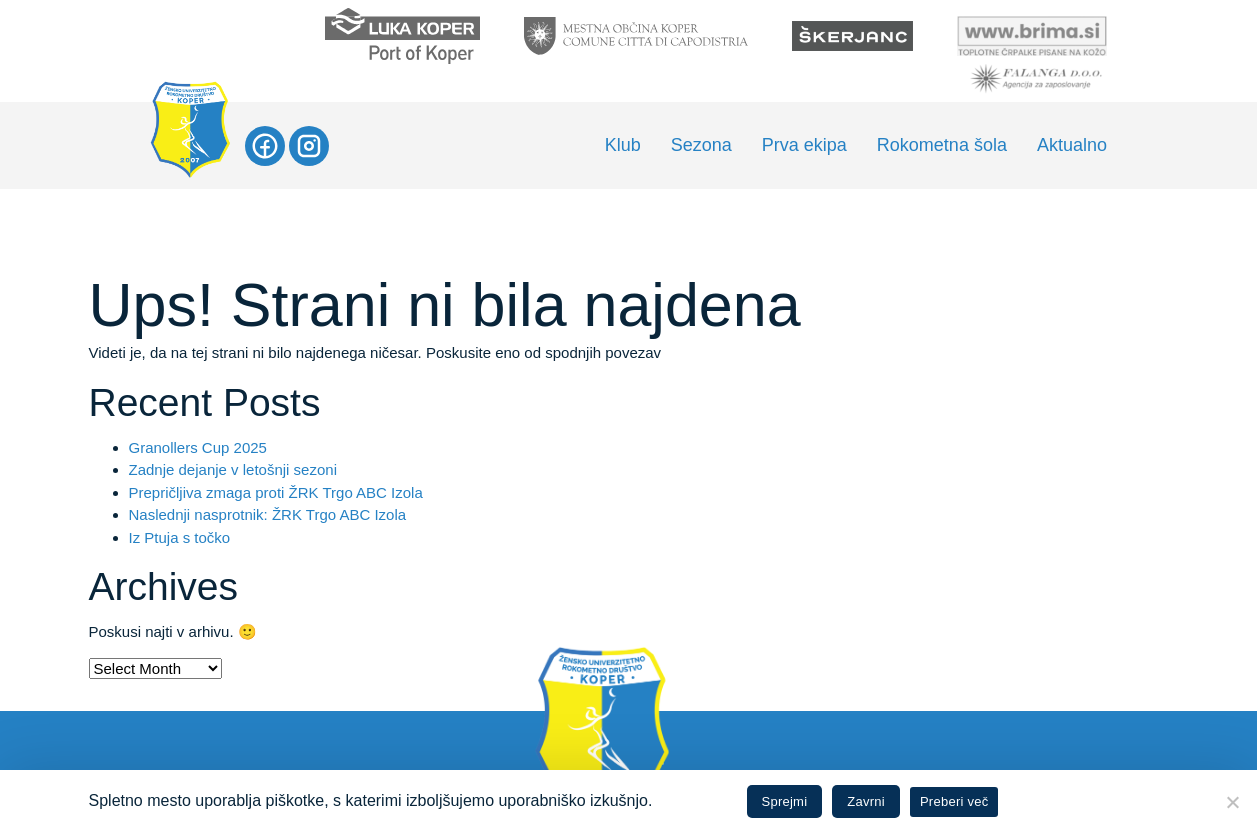 This screenshot has height=833, width=1257. I want to click on Aktualno, so click(1072, 145).